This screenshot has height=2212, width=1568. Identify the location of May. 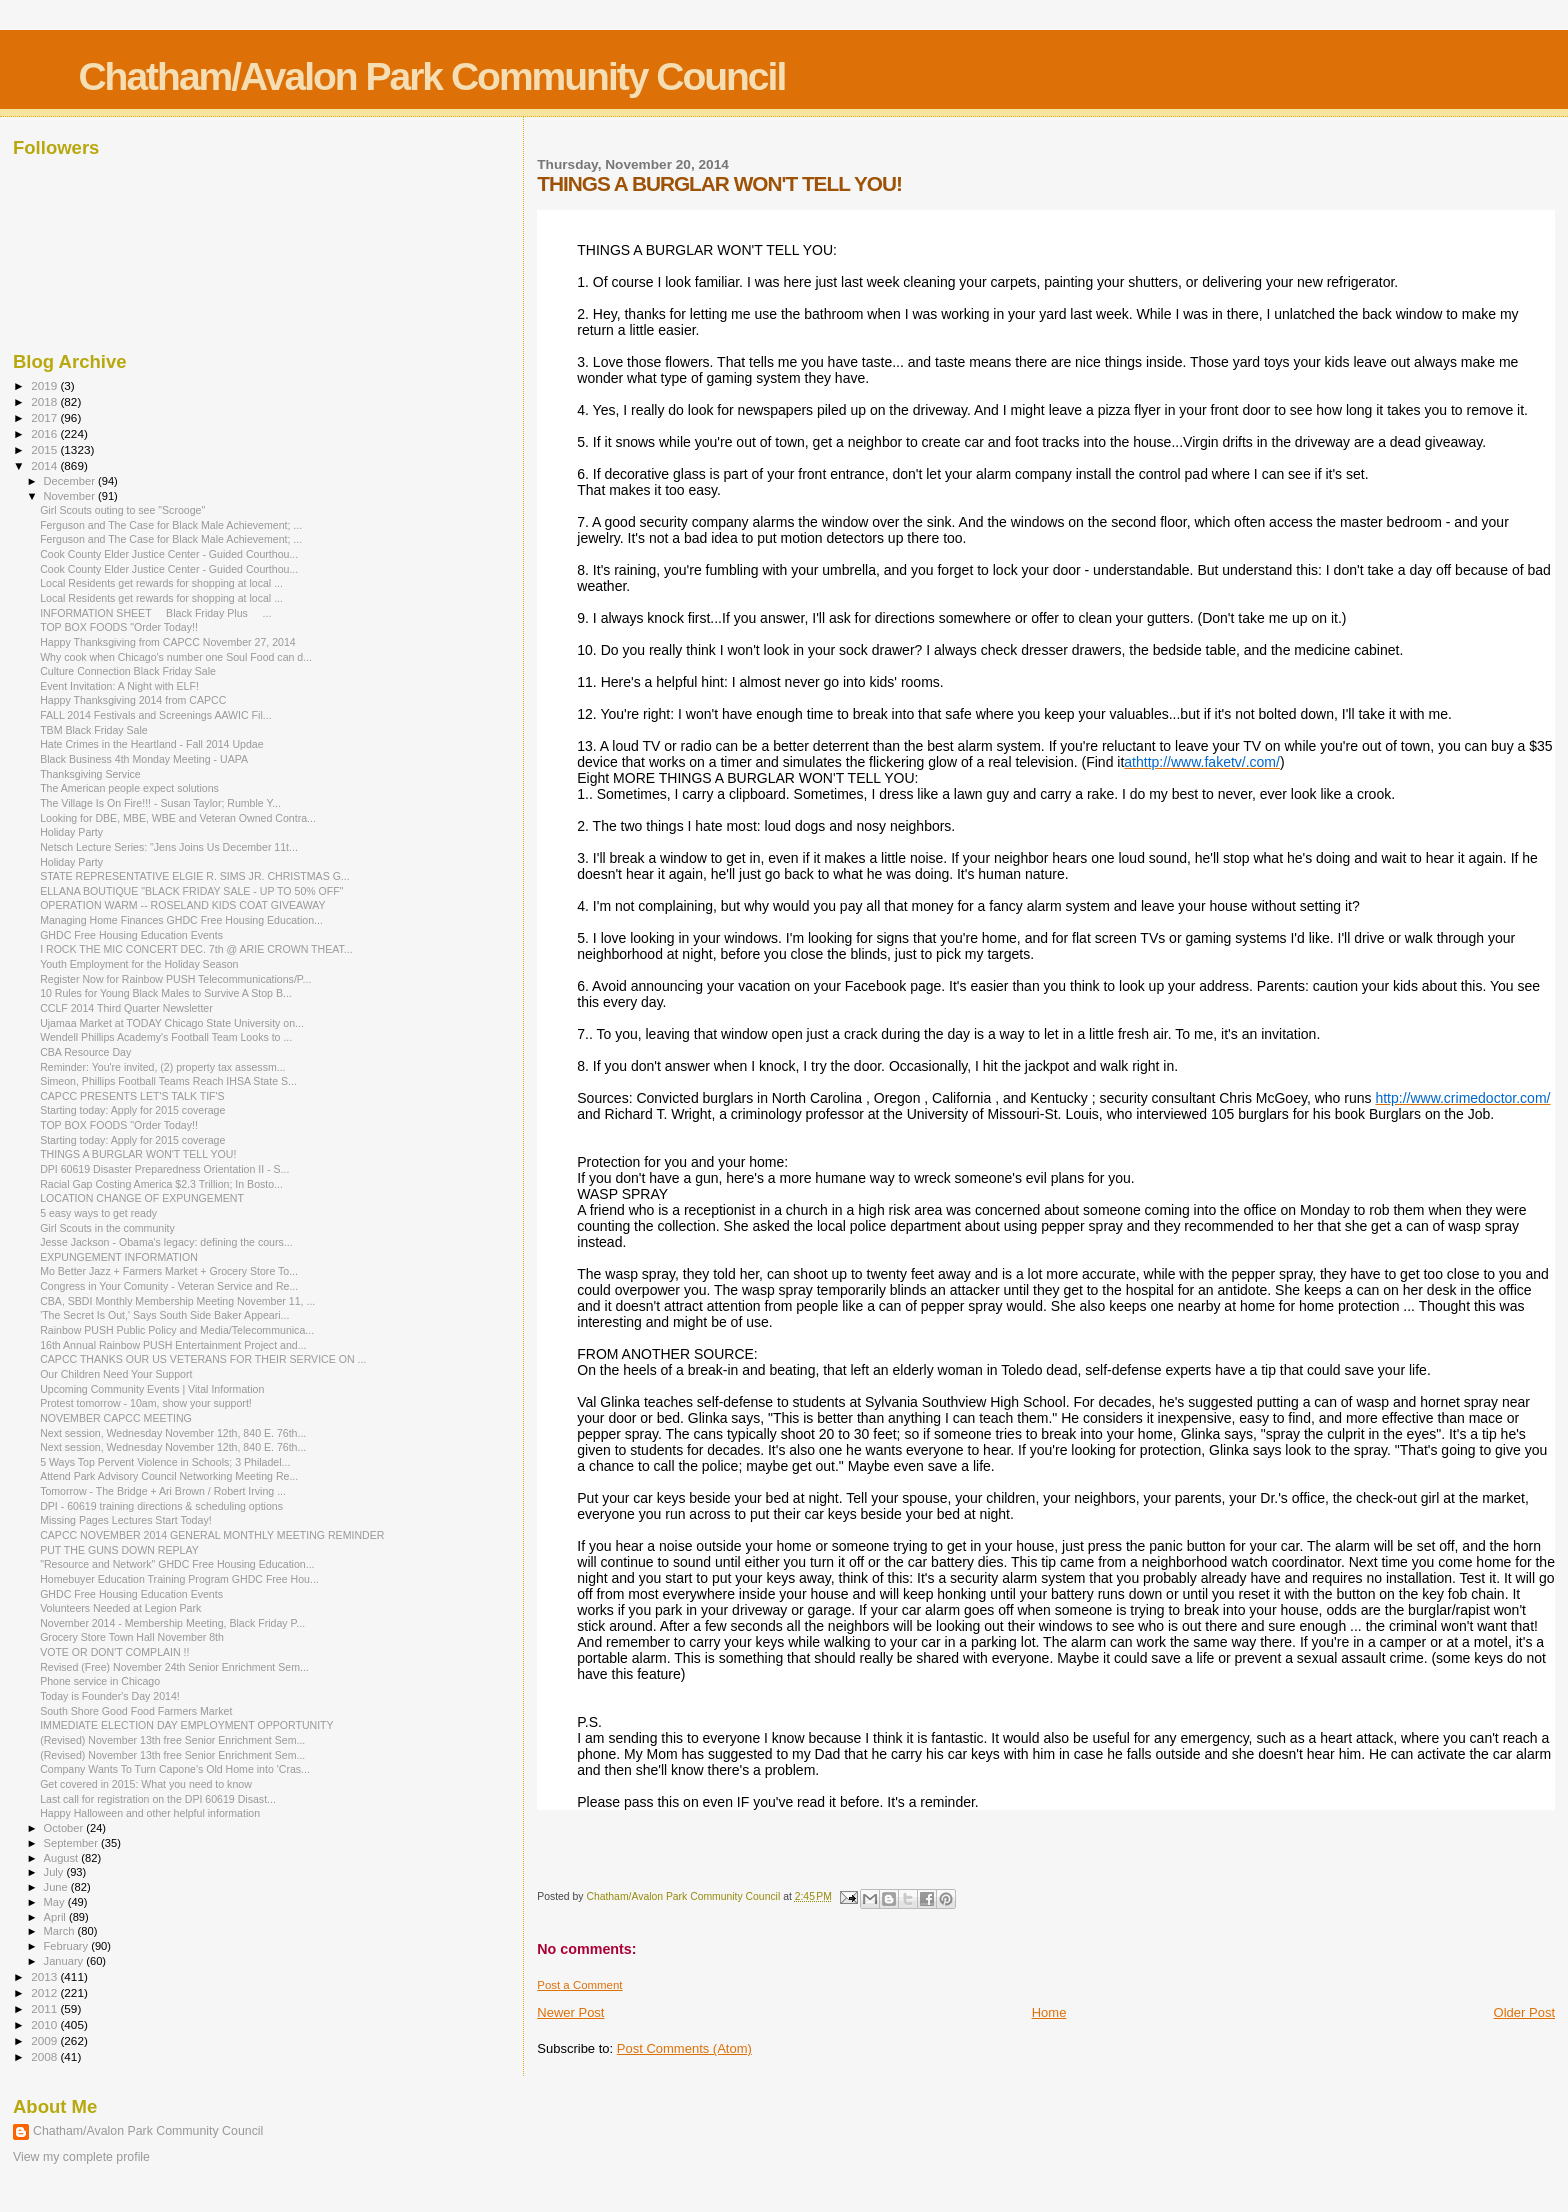
(56, 1902).